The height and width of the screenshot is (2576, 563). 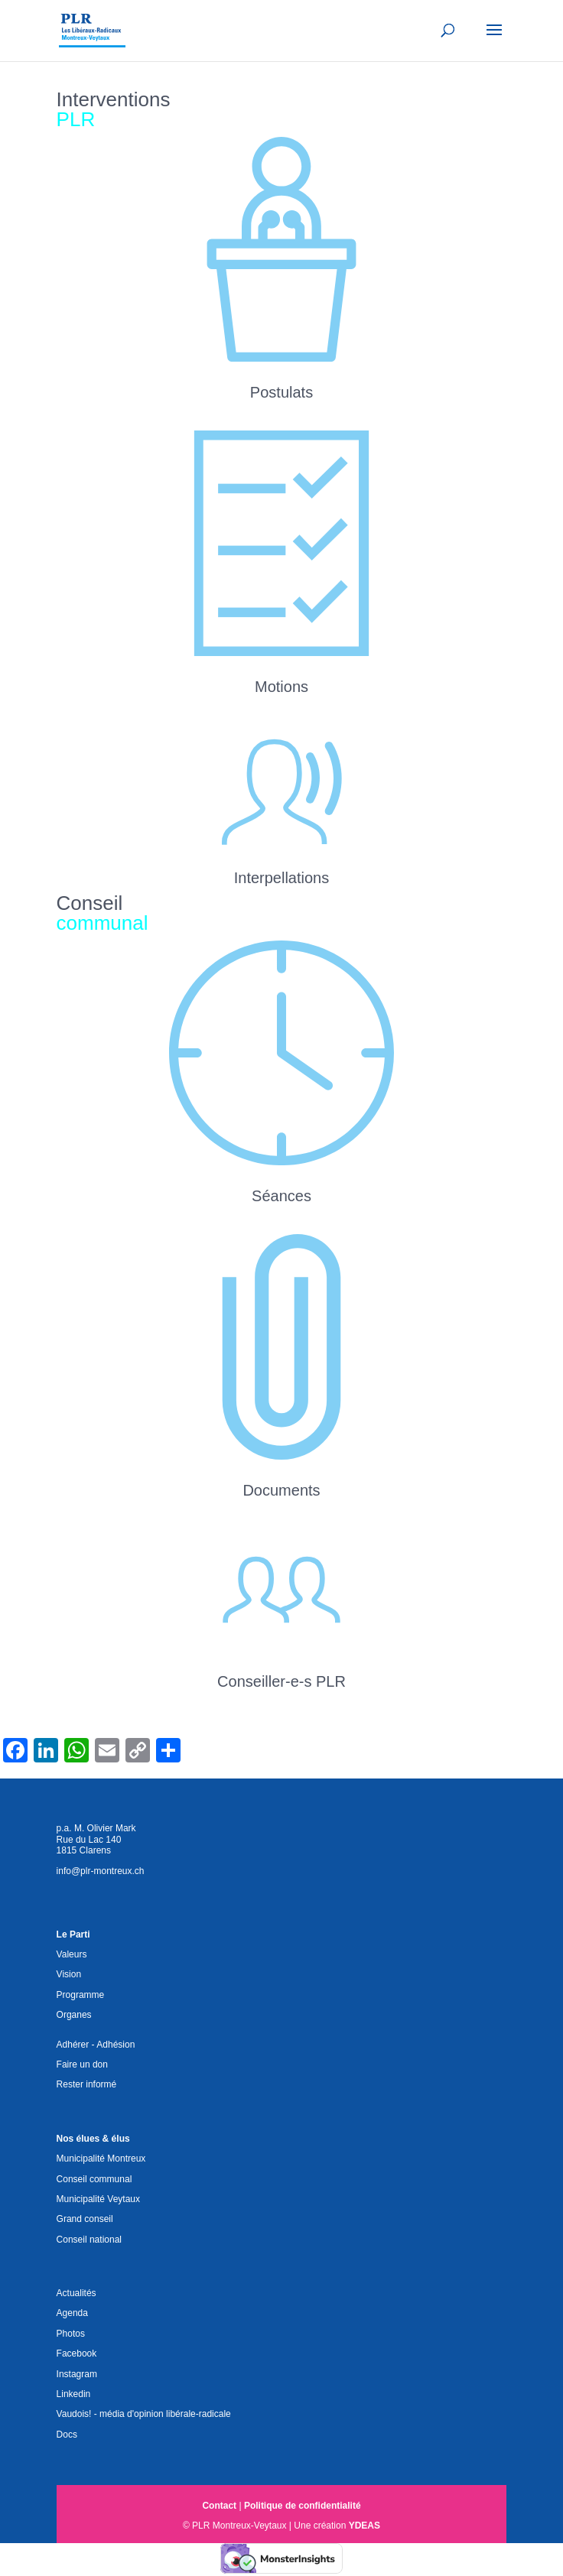 I want to click on Conseil national, so click(x=89, y=2239).